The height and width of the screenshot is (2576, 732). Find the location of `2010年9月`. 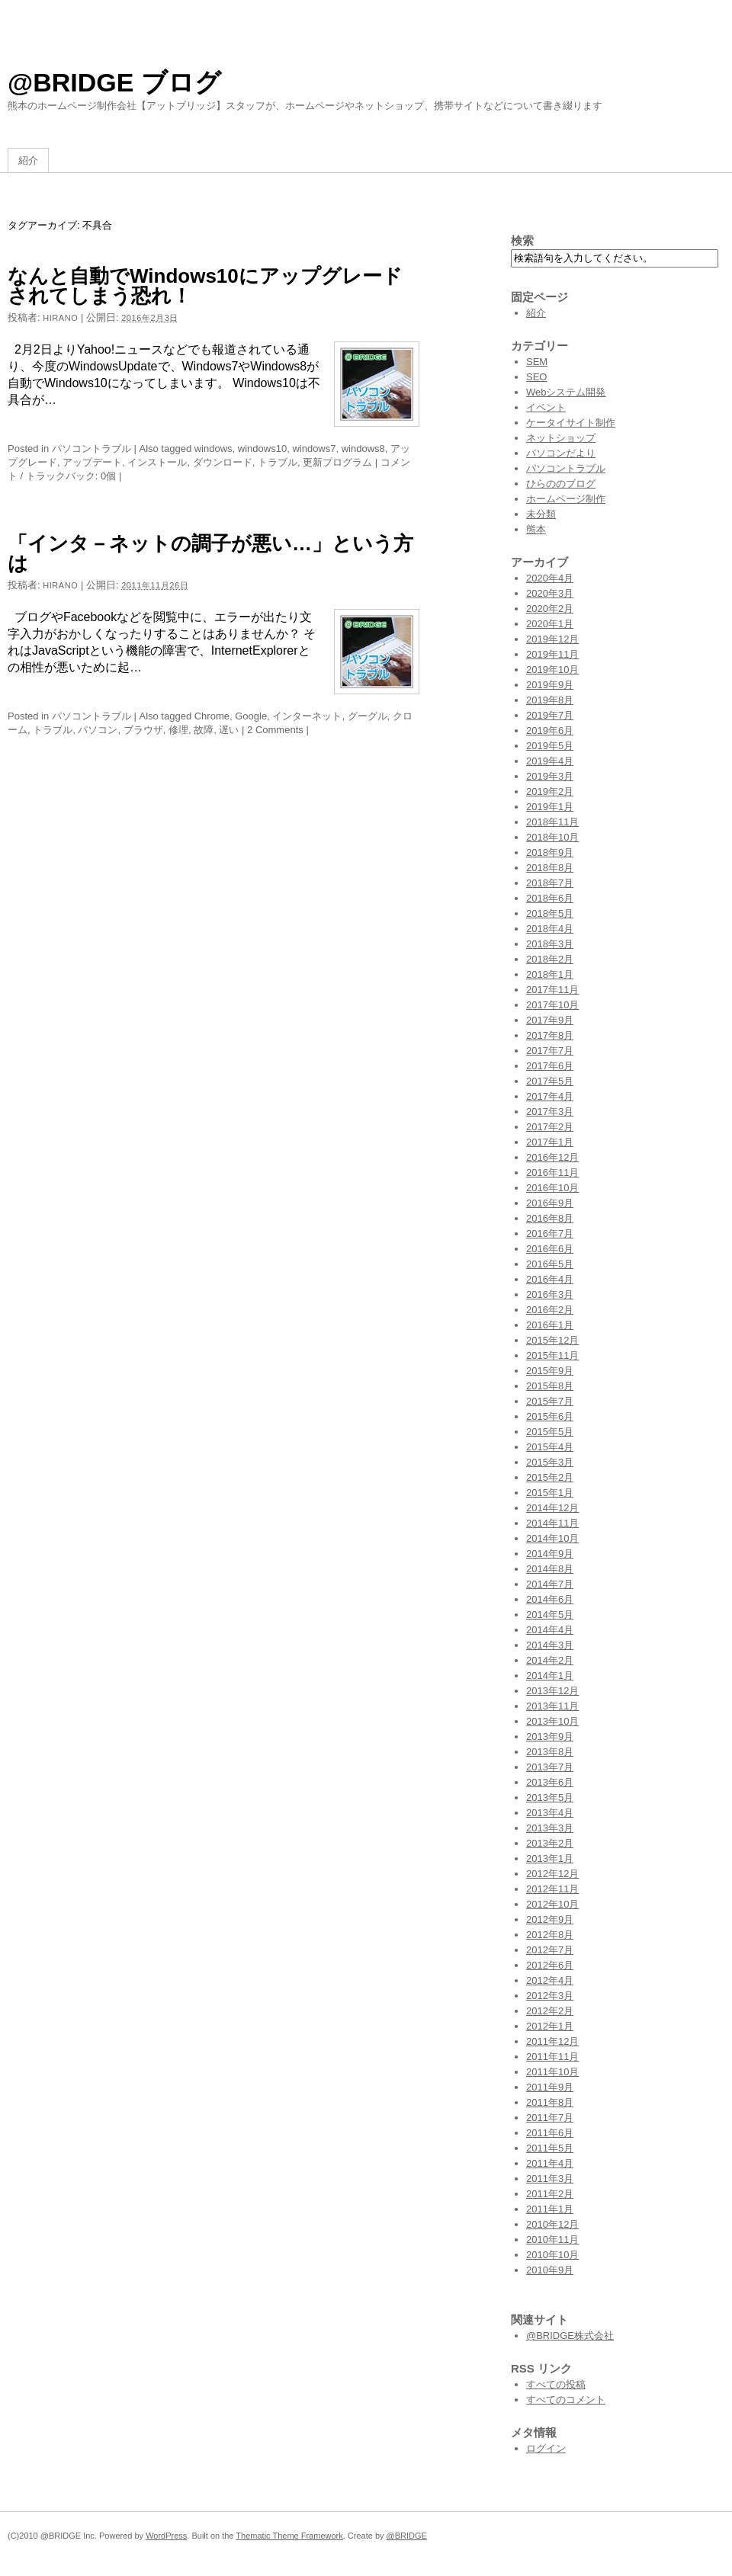

2010年9月 is located at coordinates (549, 2270).